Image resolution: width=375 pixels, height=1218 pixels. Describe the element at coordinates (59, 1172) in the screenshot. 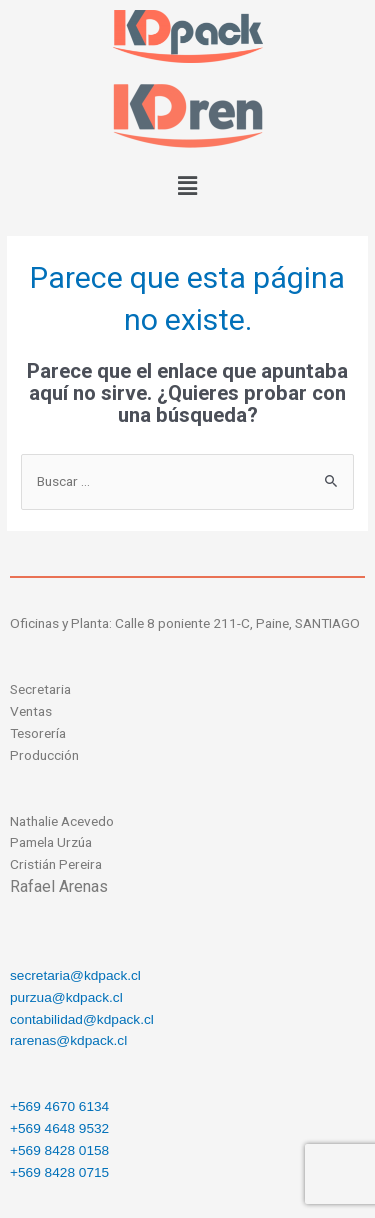

I see `+569 8428 0715` at that location.